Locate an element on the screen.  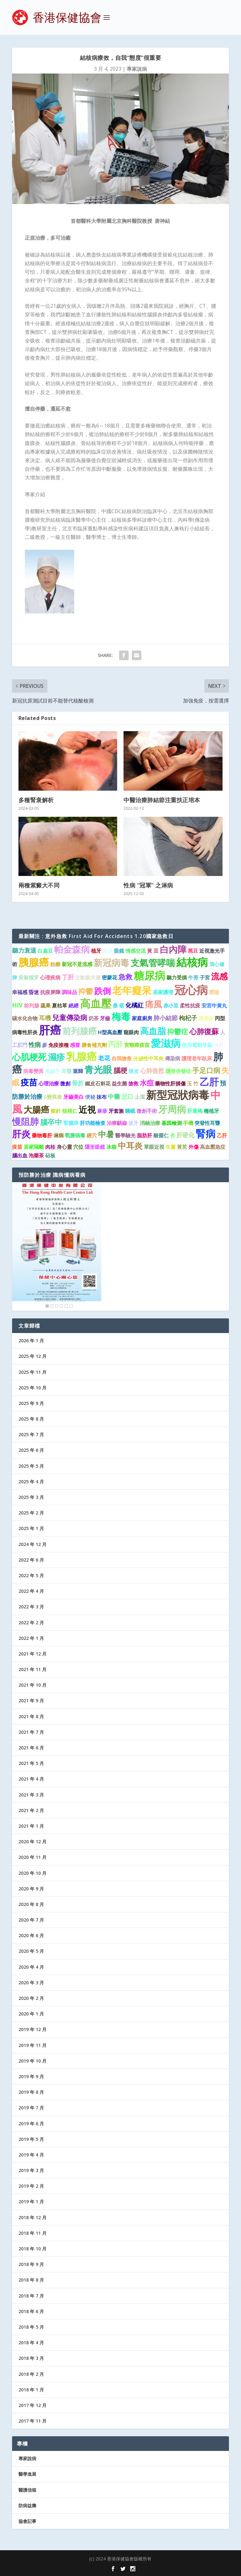
撳針 [撳針 (1 個項目)] is located at coordinates (56, 1110).